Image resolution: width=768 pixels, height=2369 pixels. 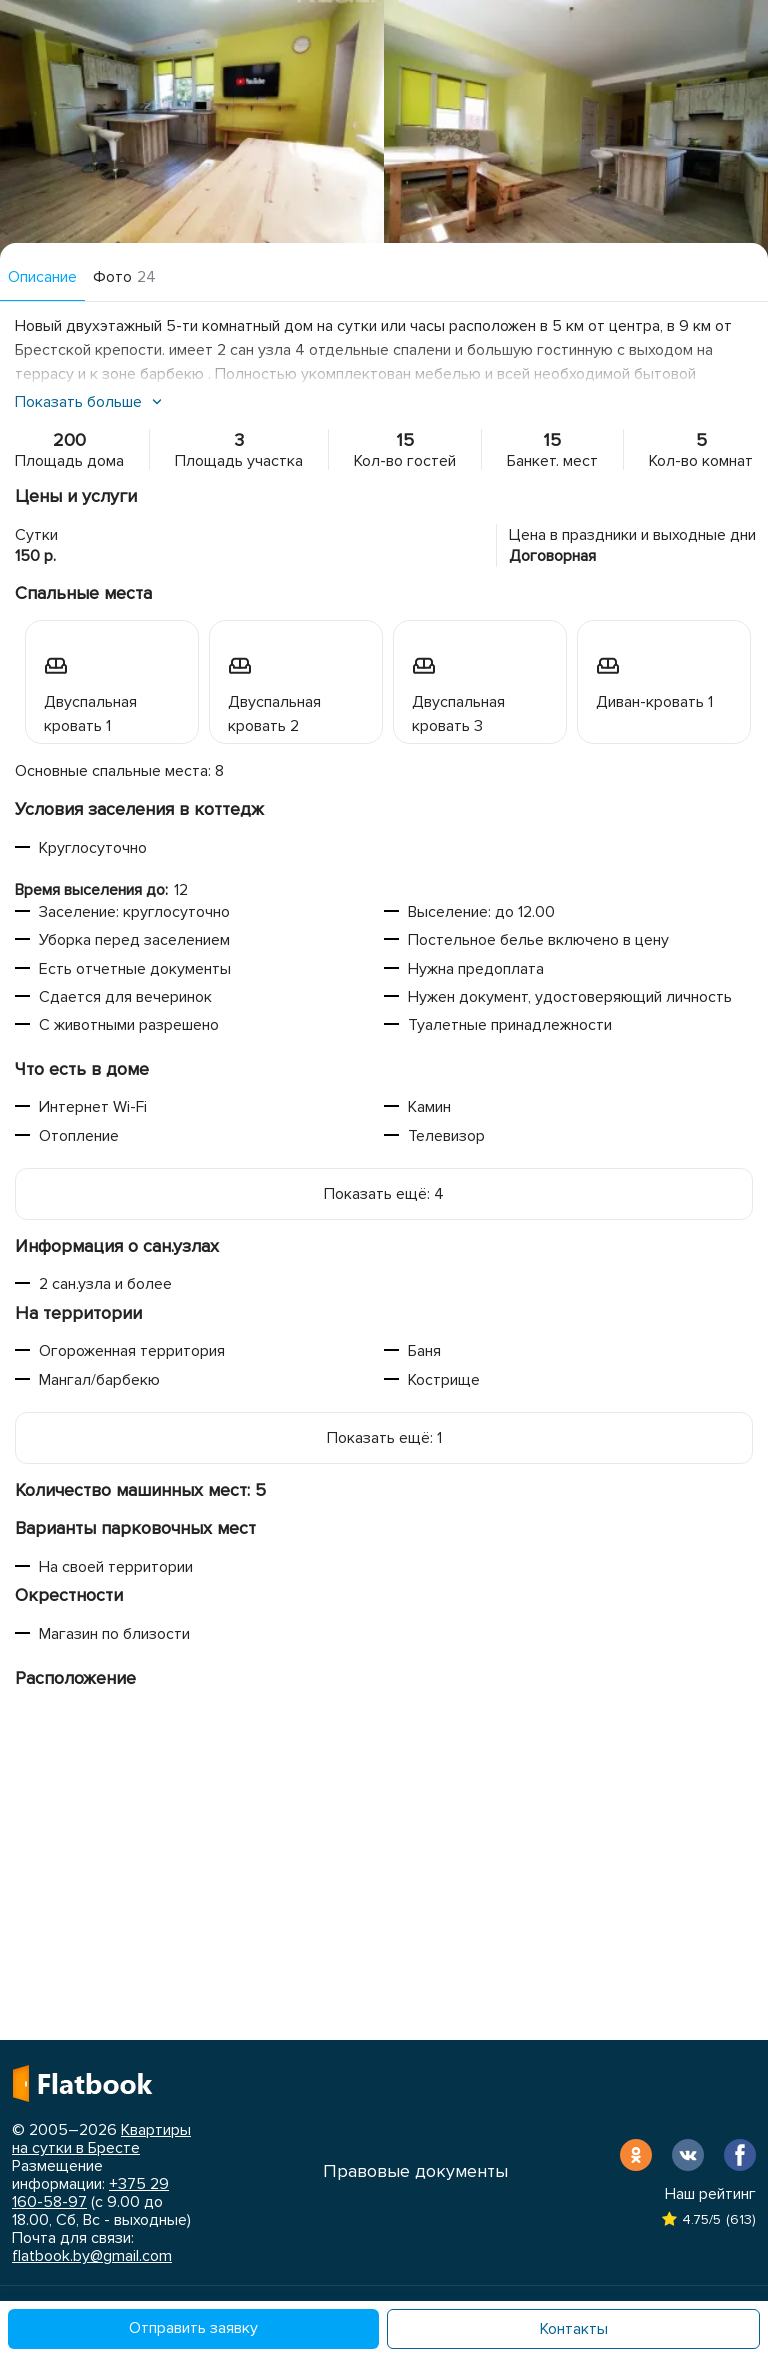 What do you see at coordinates (42, 277) in the screenshot?
I see `Описание [tab]` at bounding box center [42, 277].